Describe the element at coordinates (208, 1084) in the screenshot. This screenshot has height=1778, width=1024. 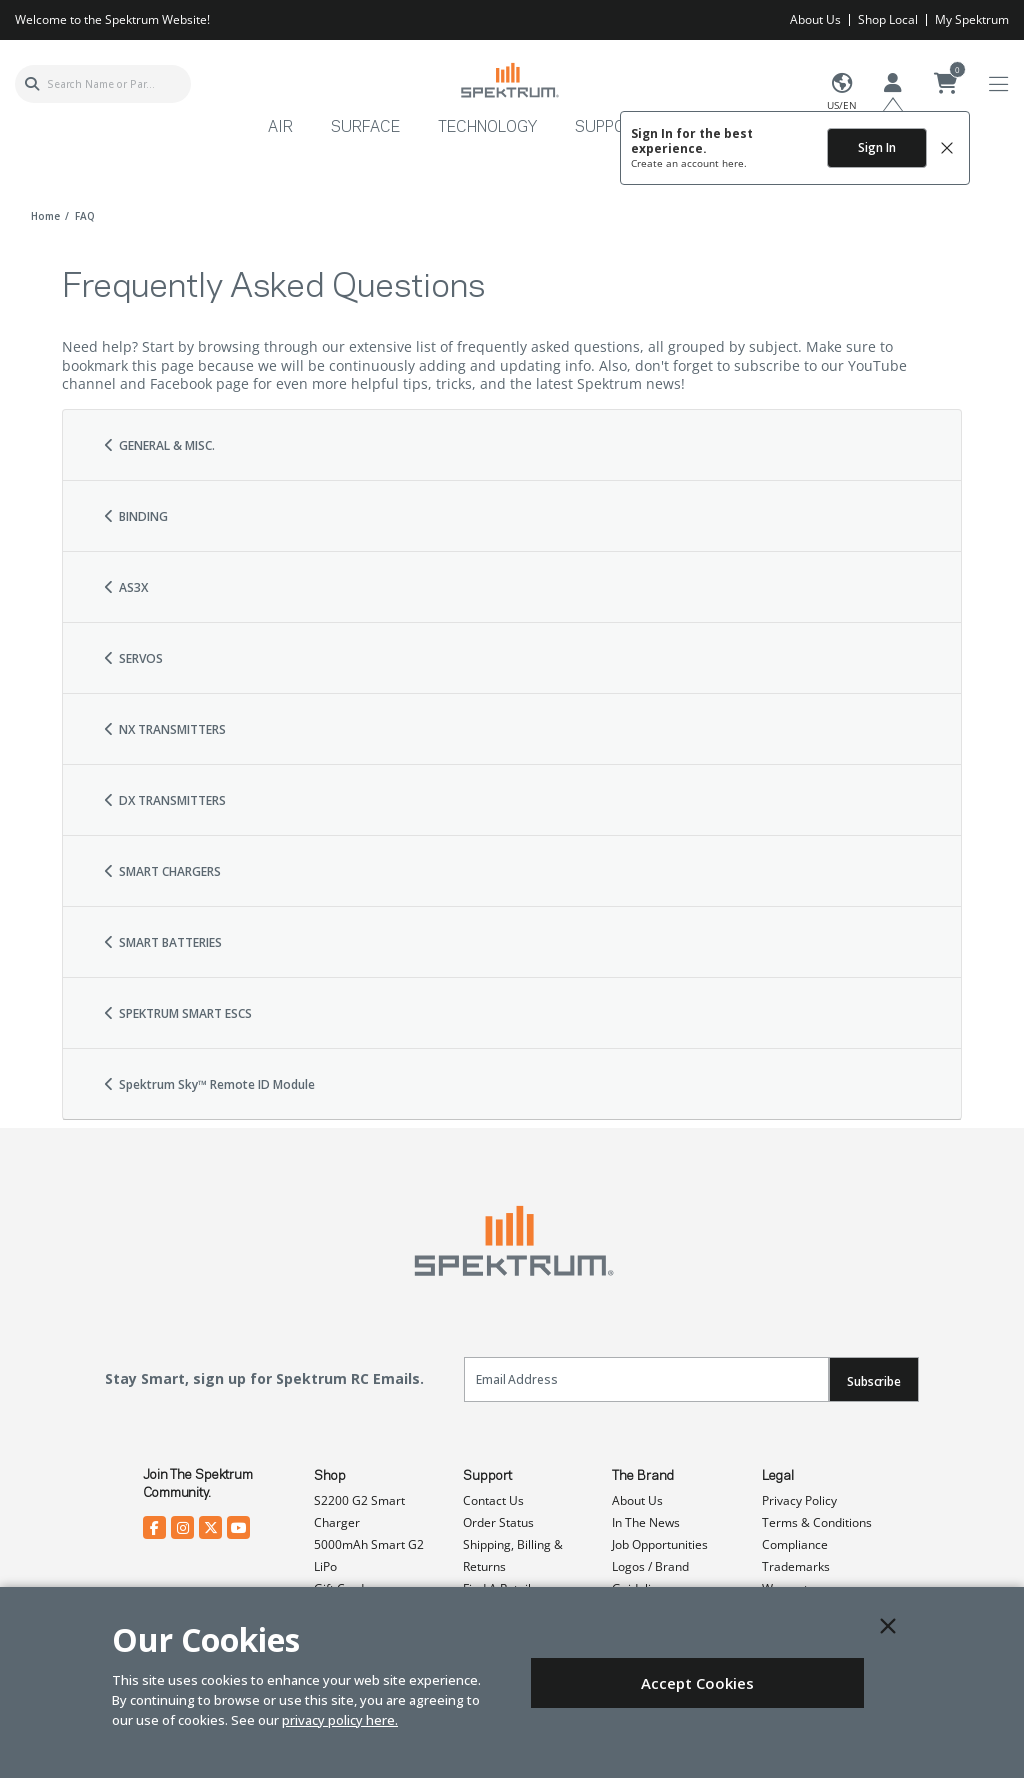
I see `Spektrum Sky™ Remote ID Module` at that location.